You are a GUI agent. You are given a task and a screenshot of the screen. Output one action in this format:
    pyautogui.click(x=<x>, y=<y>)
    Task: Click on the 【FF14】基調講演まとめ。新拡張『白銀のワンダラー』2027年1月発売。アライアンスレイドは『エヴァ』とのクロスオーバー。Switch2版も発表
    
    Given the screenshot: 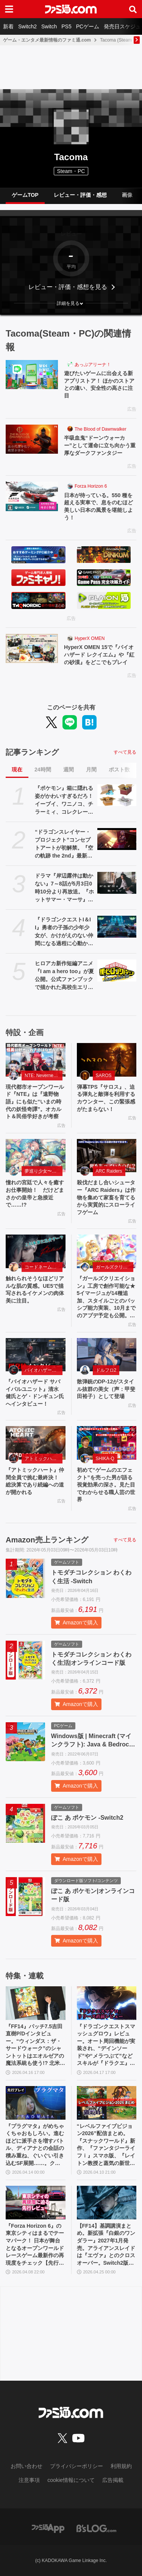 What is the action you would take?
    pyautogui.click(x=106, y=2245)
    